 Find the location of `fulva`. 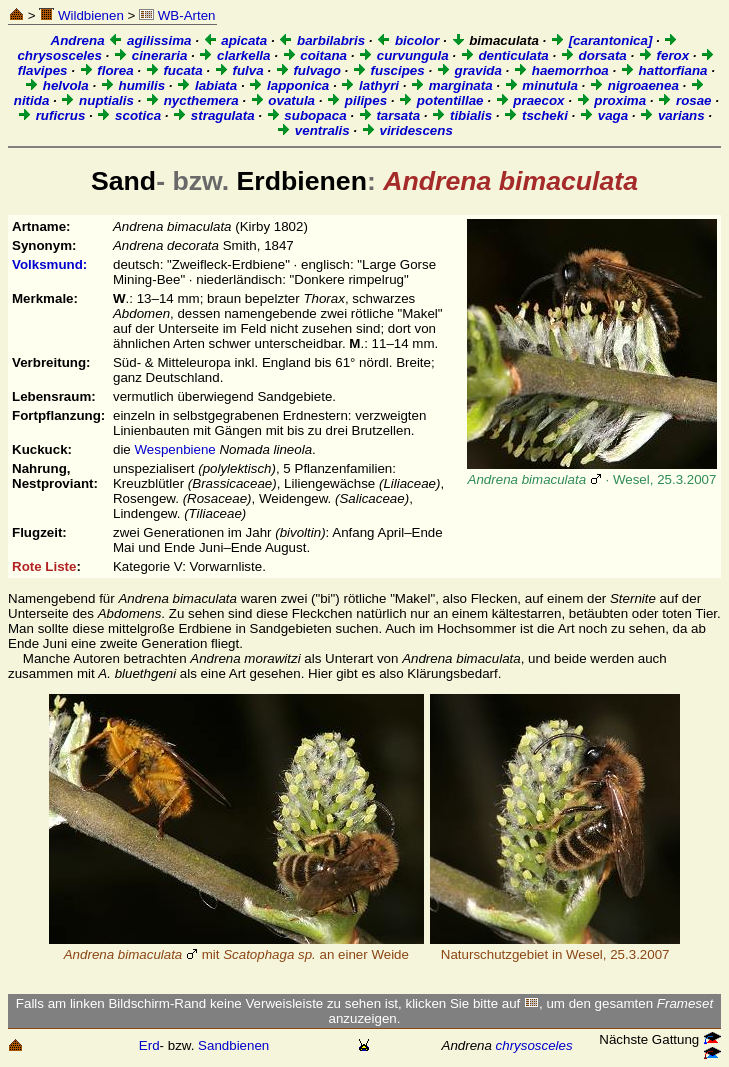

fulva is located at coordinates (239, 70).